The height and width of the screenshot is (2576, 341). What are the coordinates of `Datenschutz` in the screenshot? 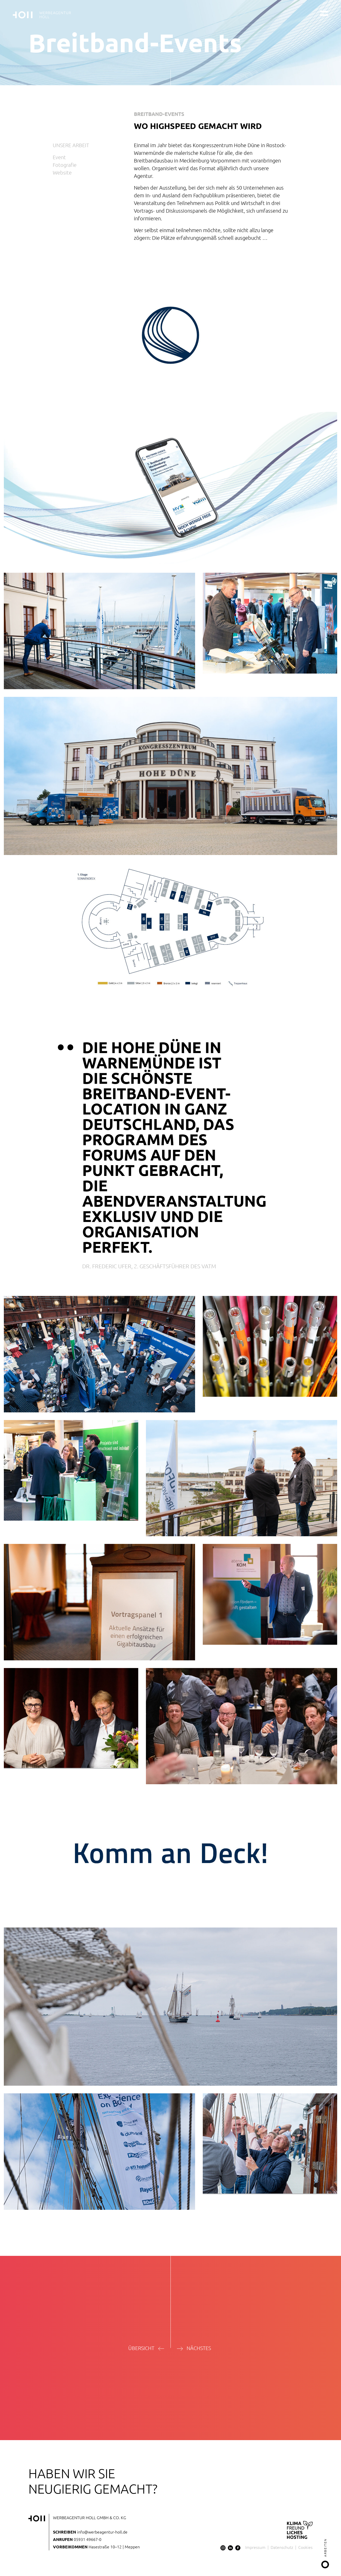 It's located at (282, 2547).